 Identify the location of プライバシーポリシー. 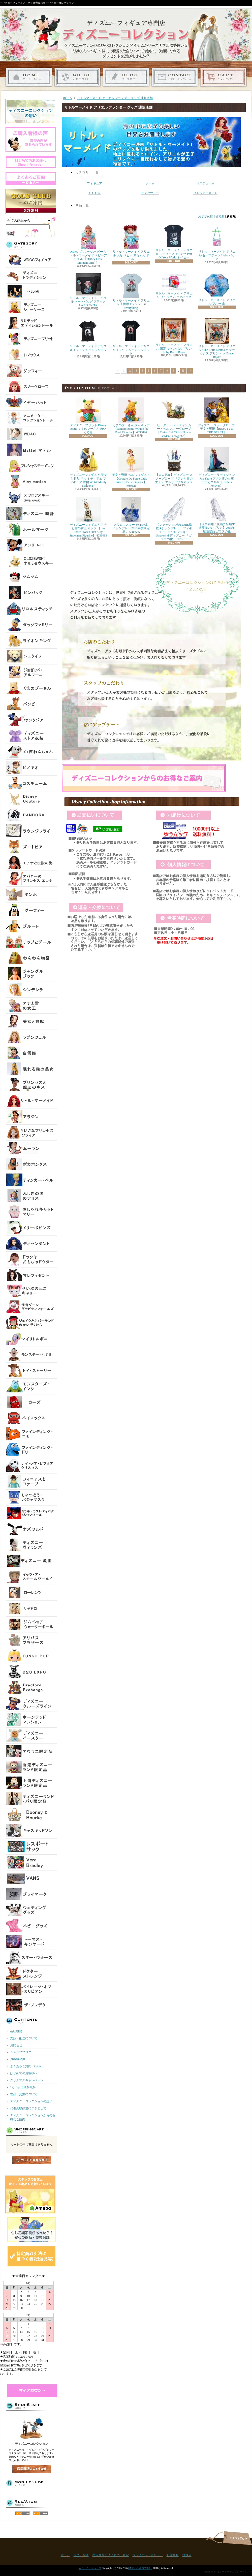
(148, 2555).